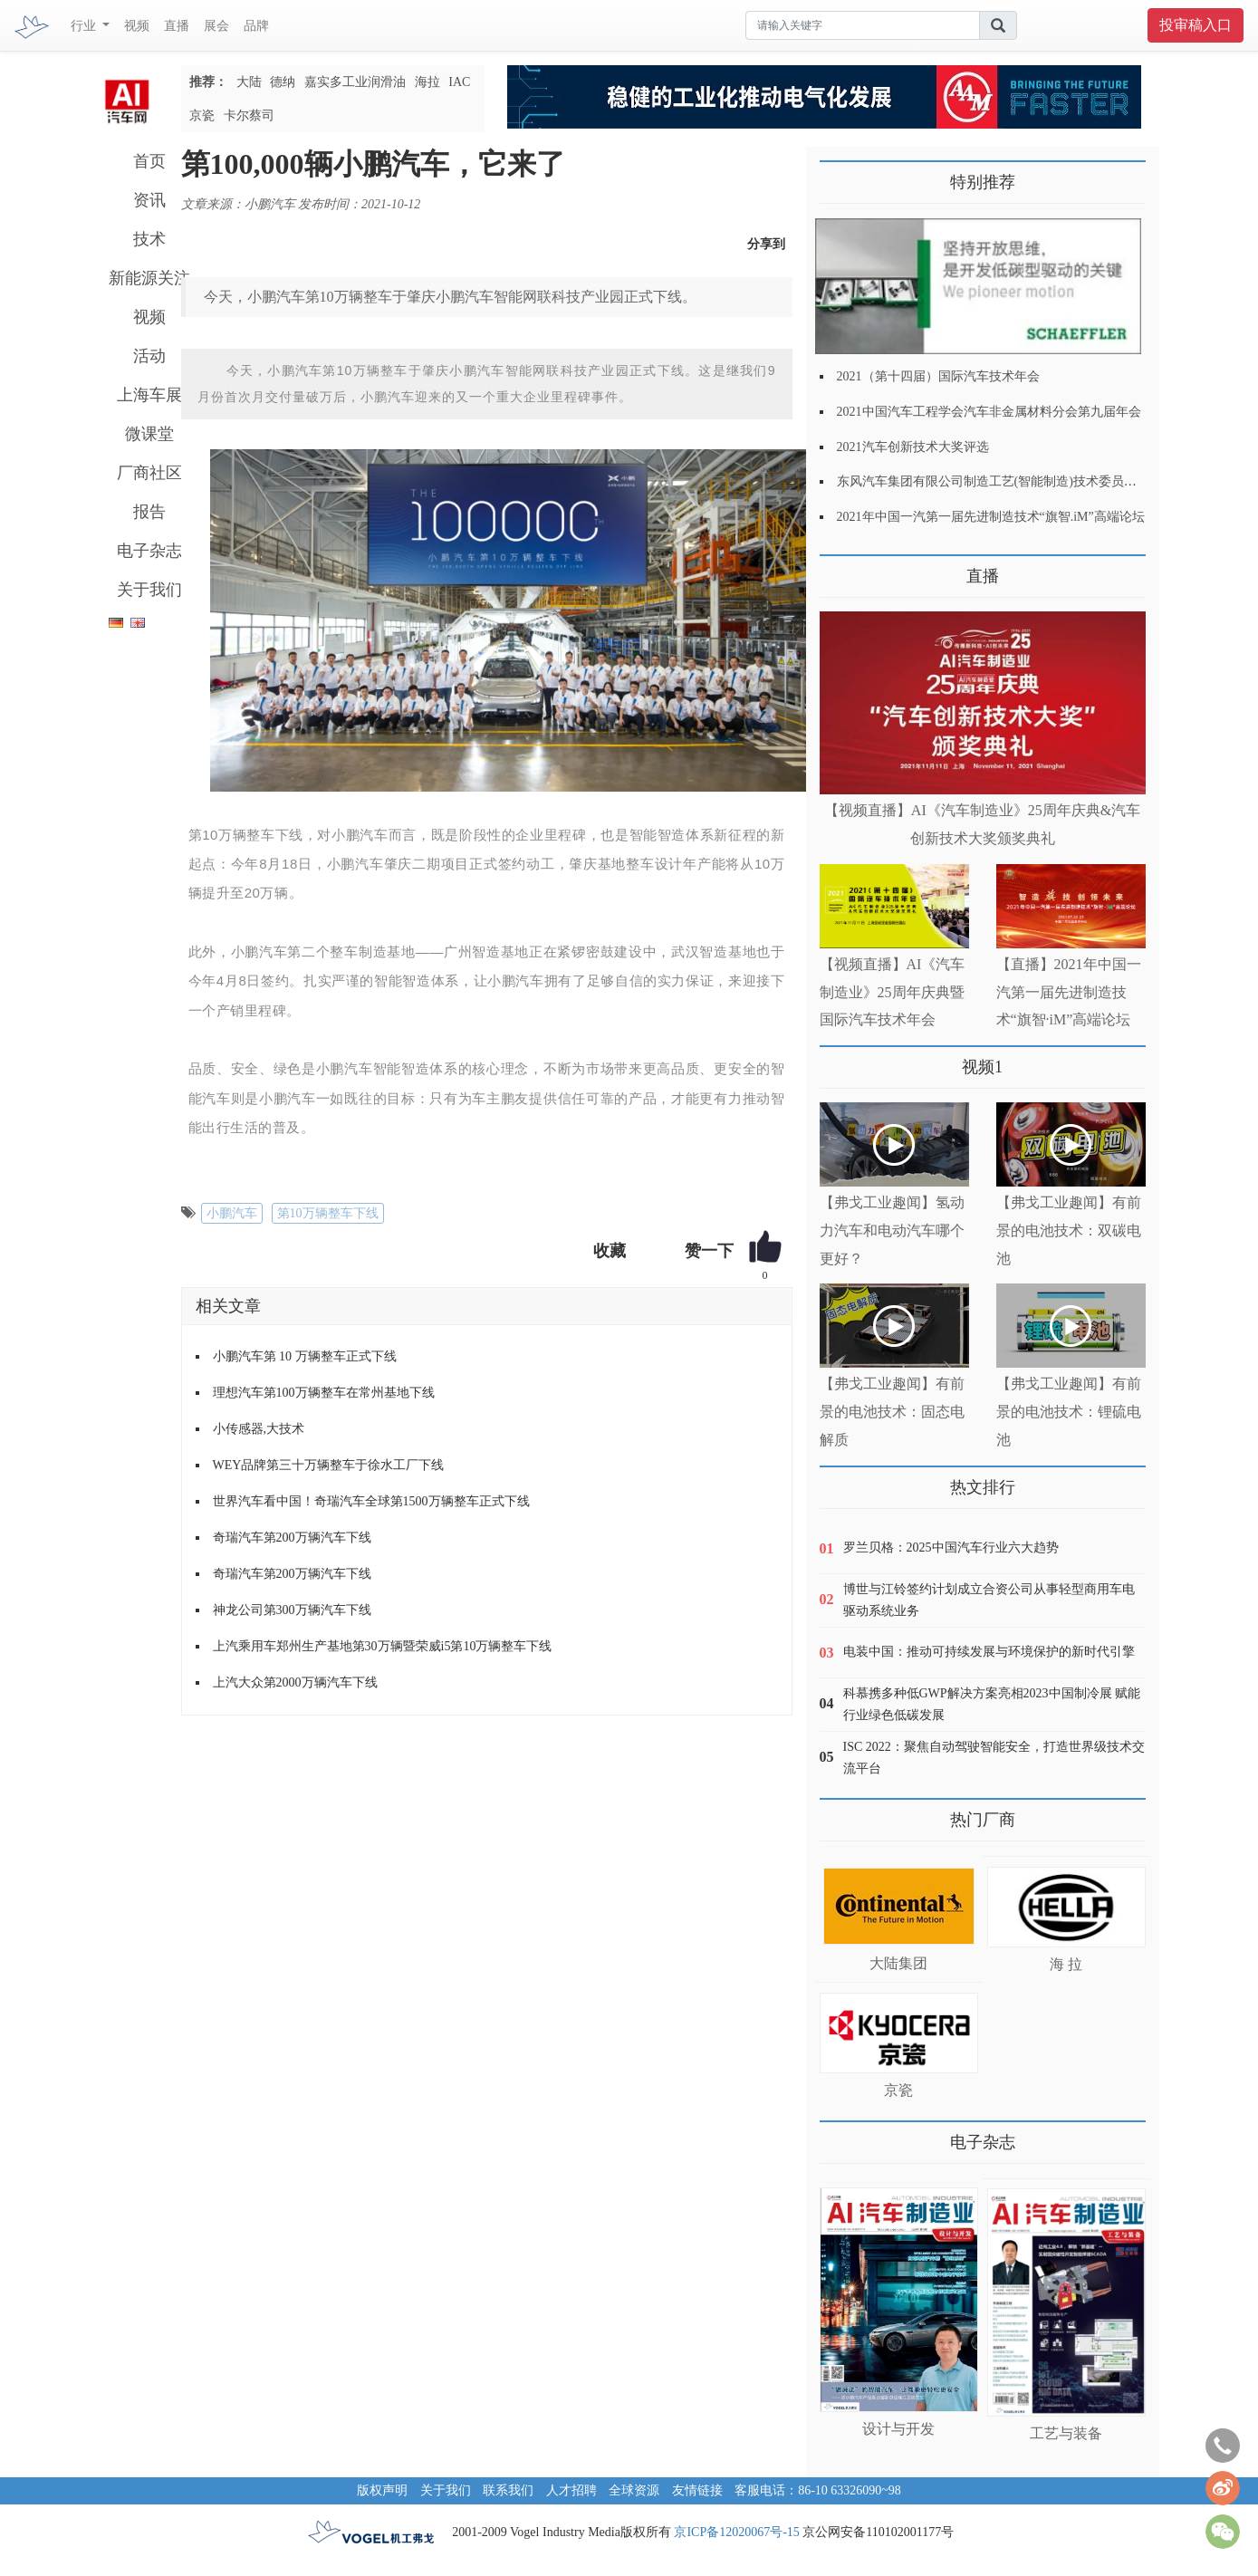 The width and height of the screenshot is (1258, 2576). I want to click on 技术, so click(149, 239).